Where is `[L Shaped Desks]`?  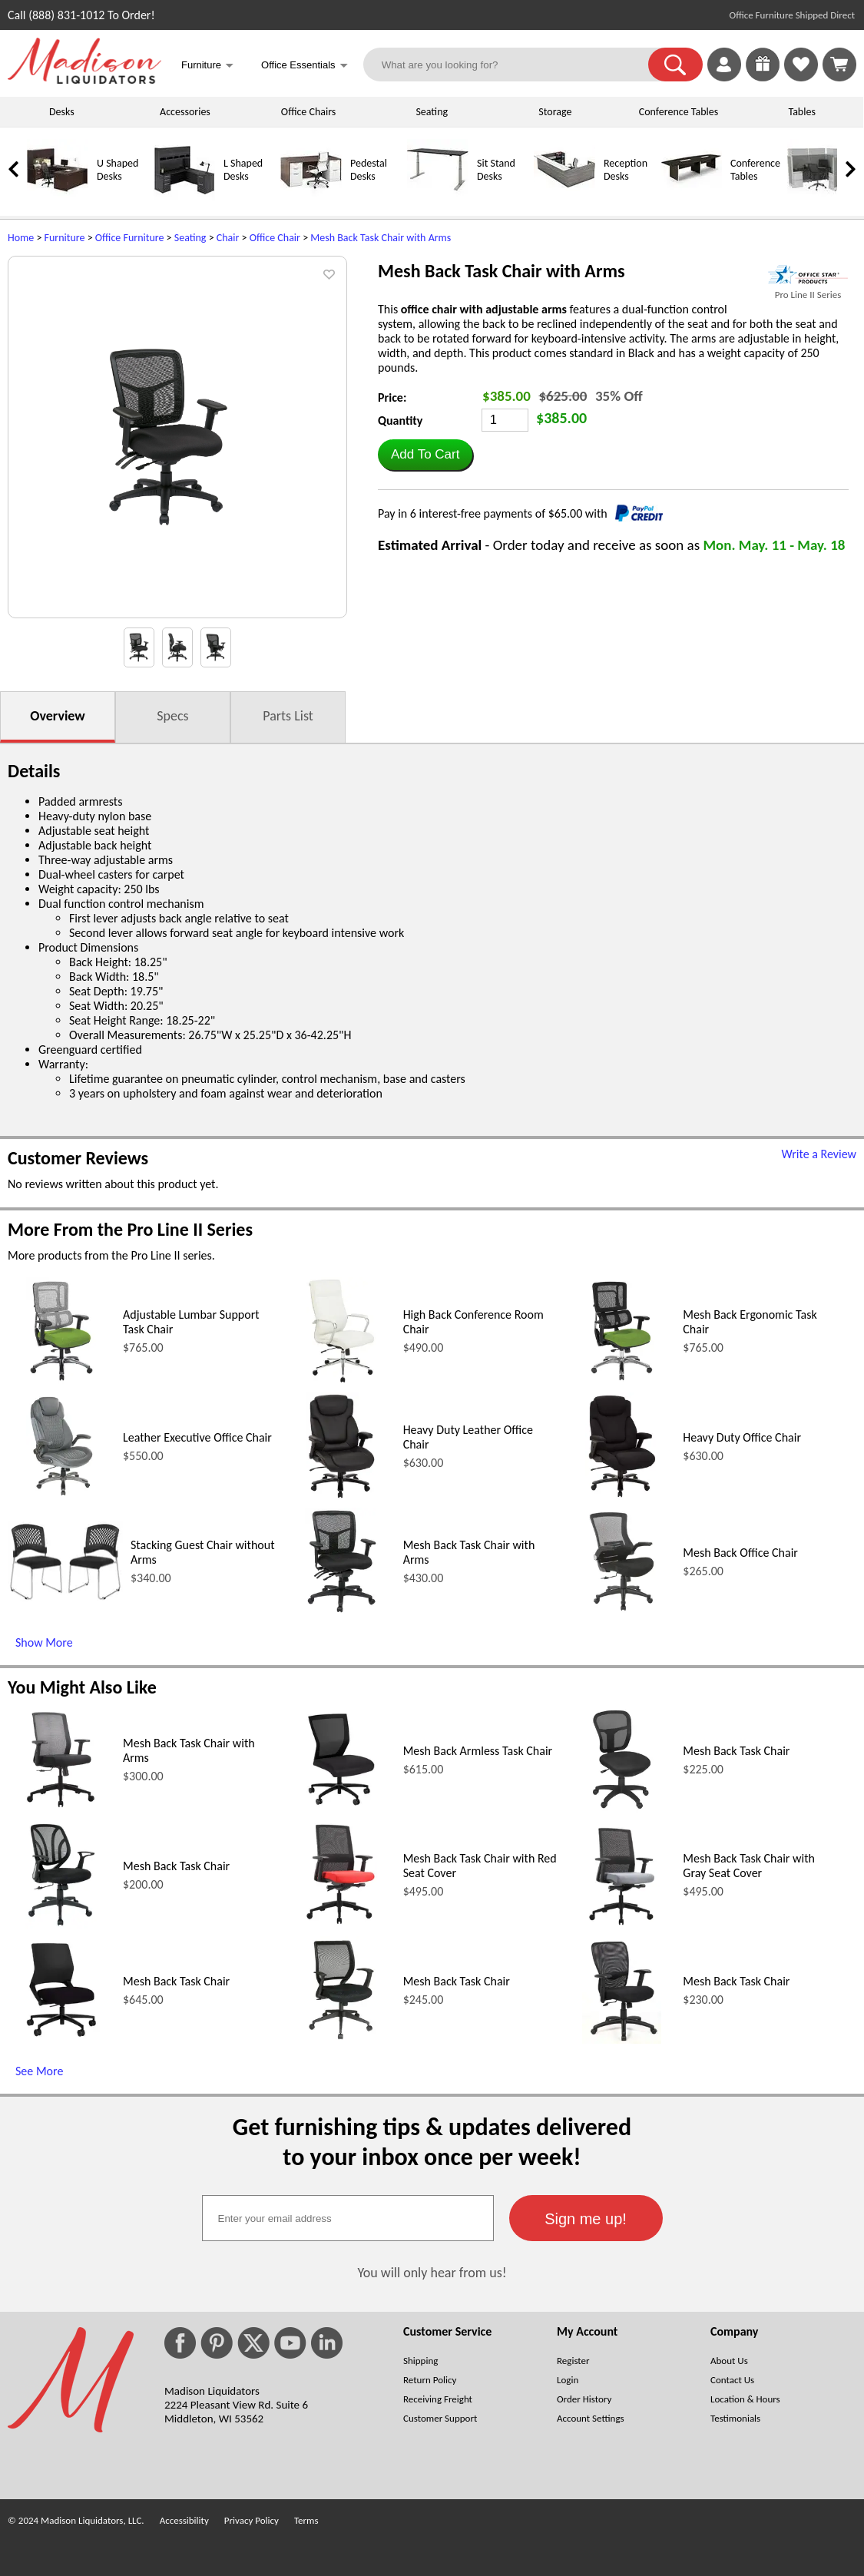 [L Shaped Desks] is located at coordinates (184, 197).